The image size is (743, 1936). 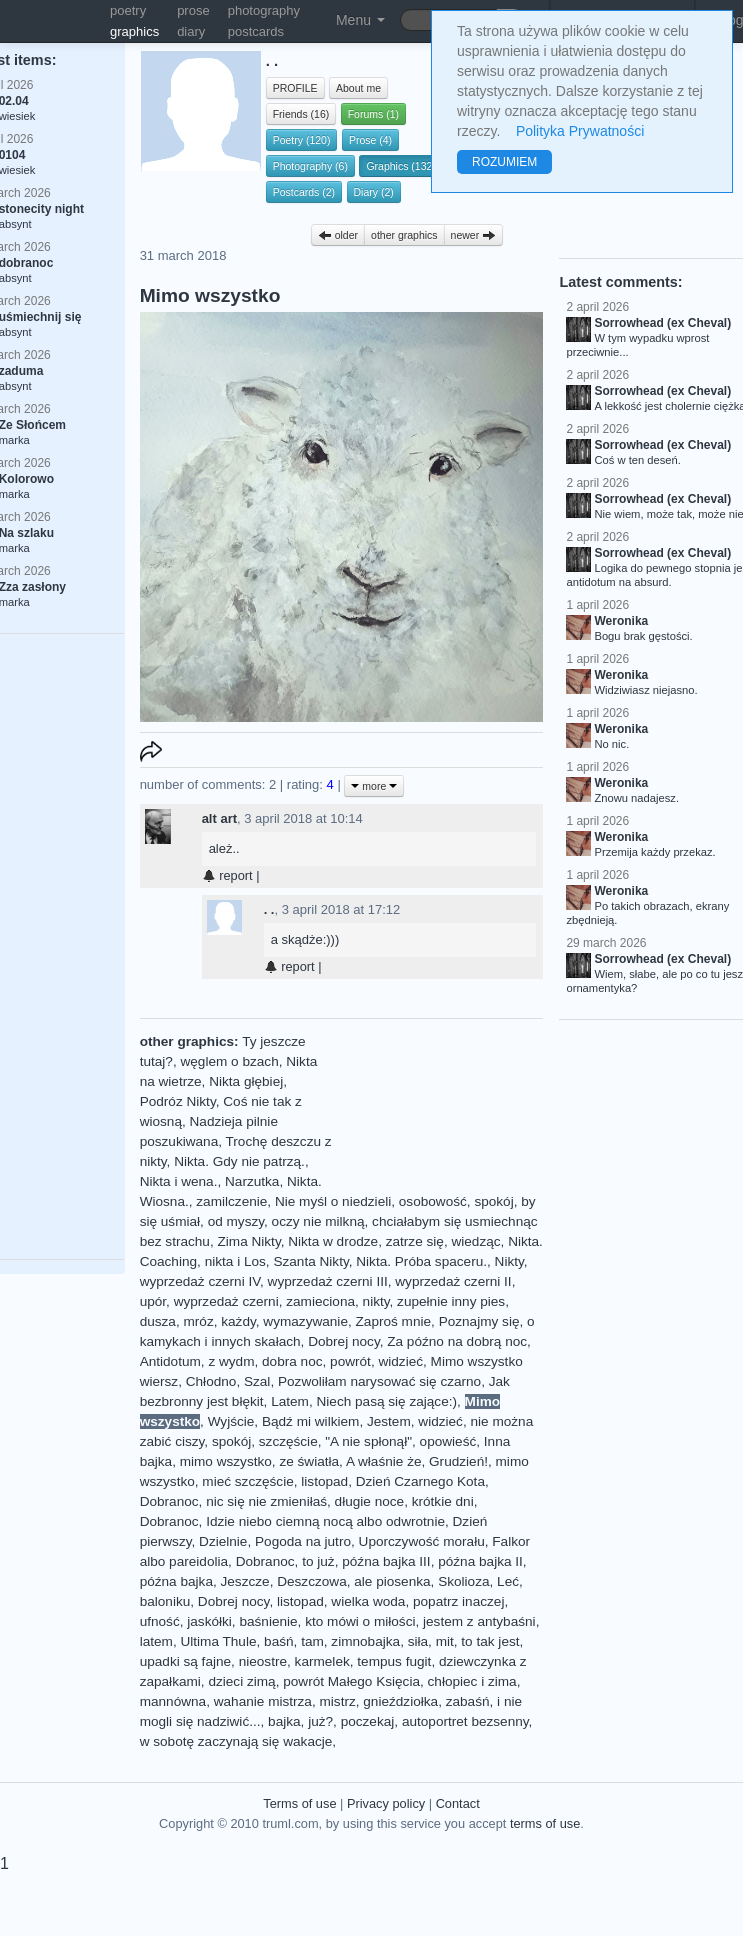 I want to click on wiedząc, so click(x=475, y=1241).